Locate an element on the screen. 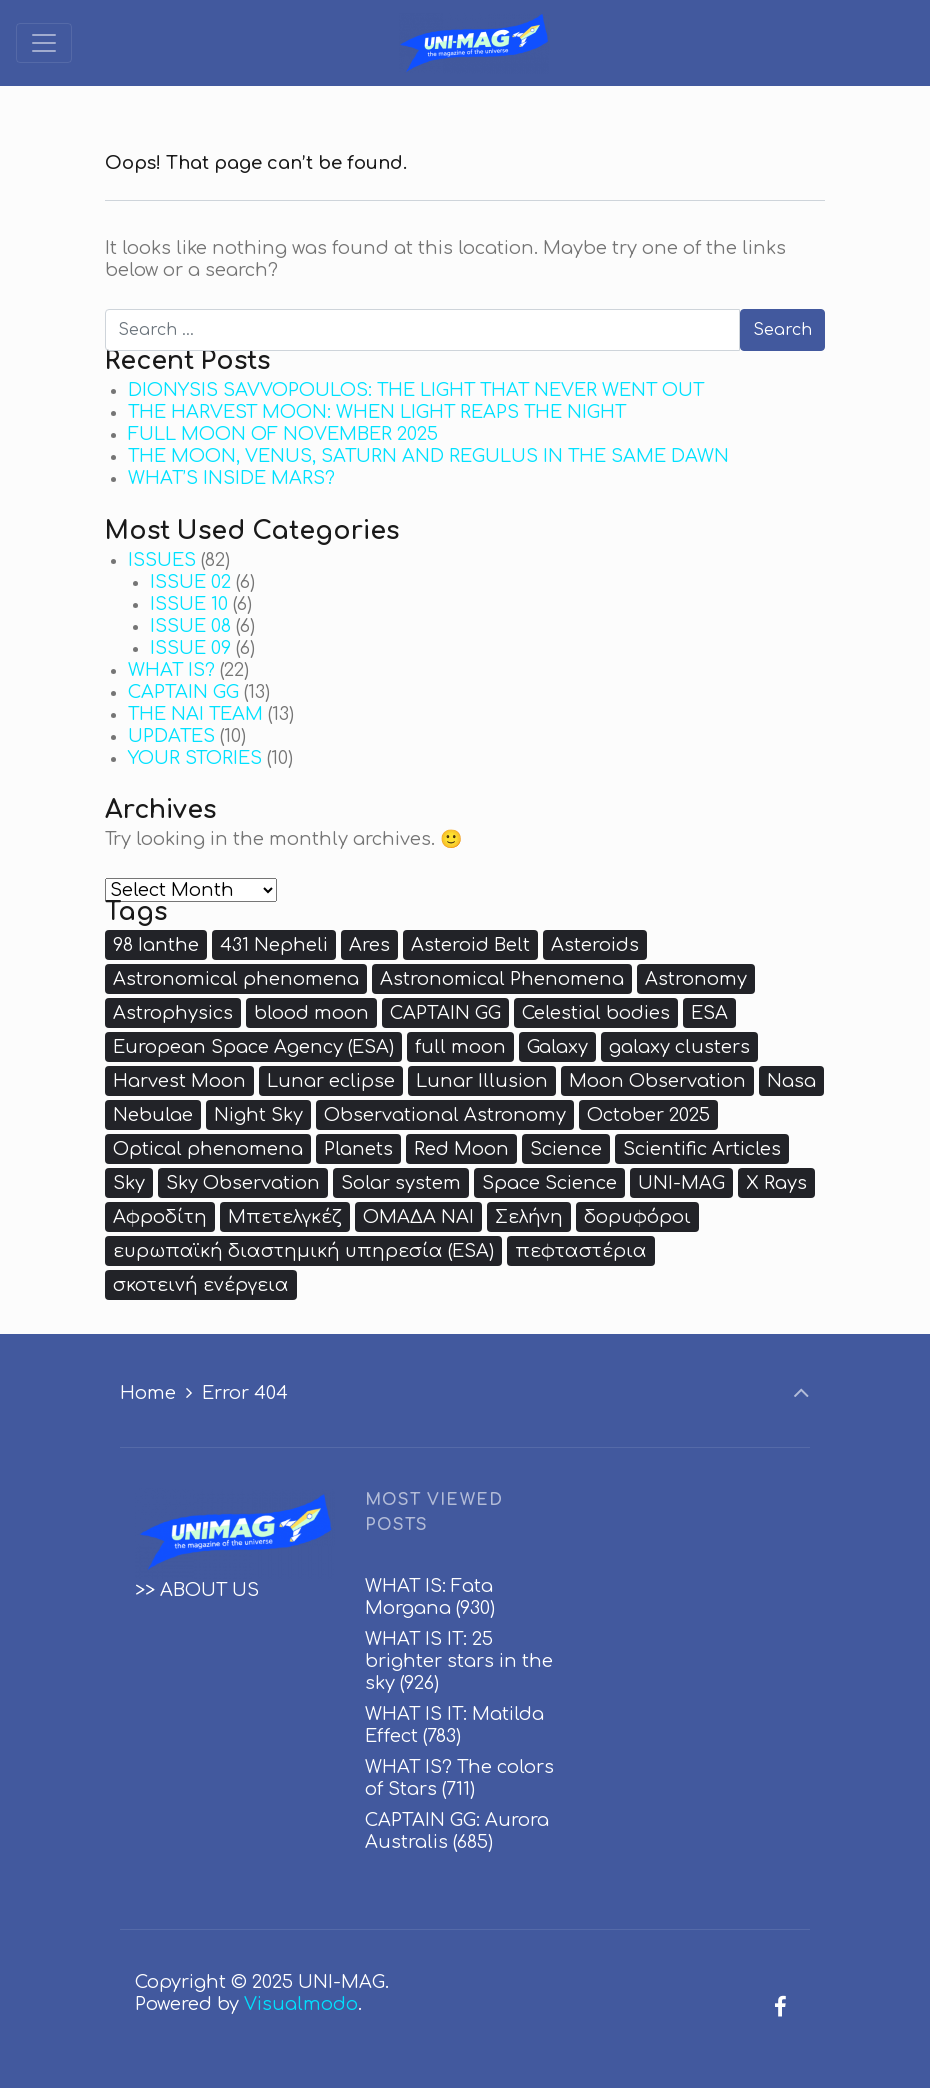 This screenshot has height=2088, width=930. Nebulae [Nebulae (2 items)] is located at coordinates (153, 1115).